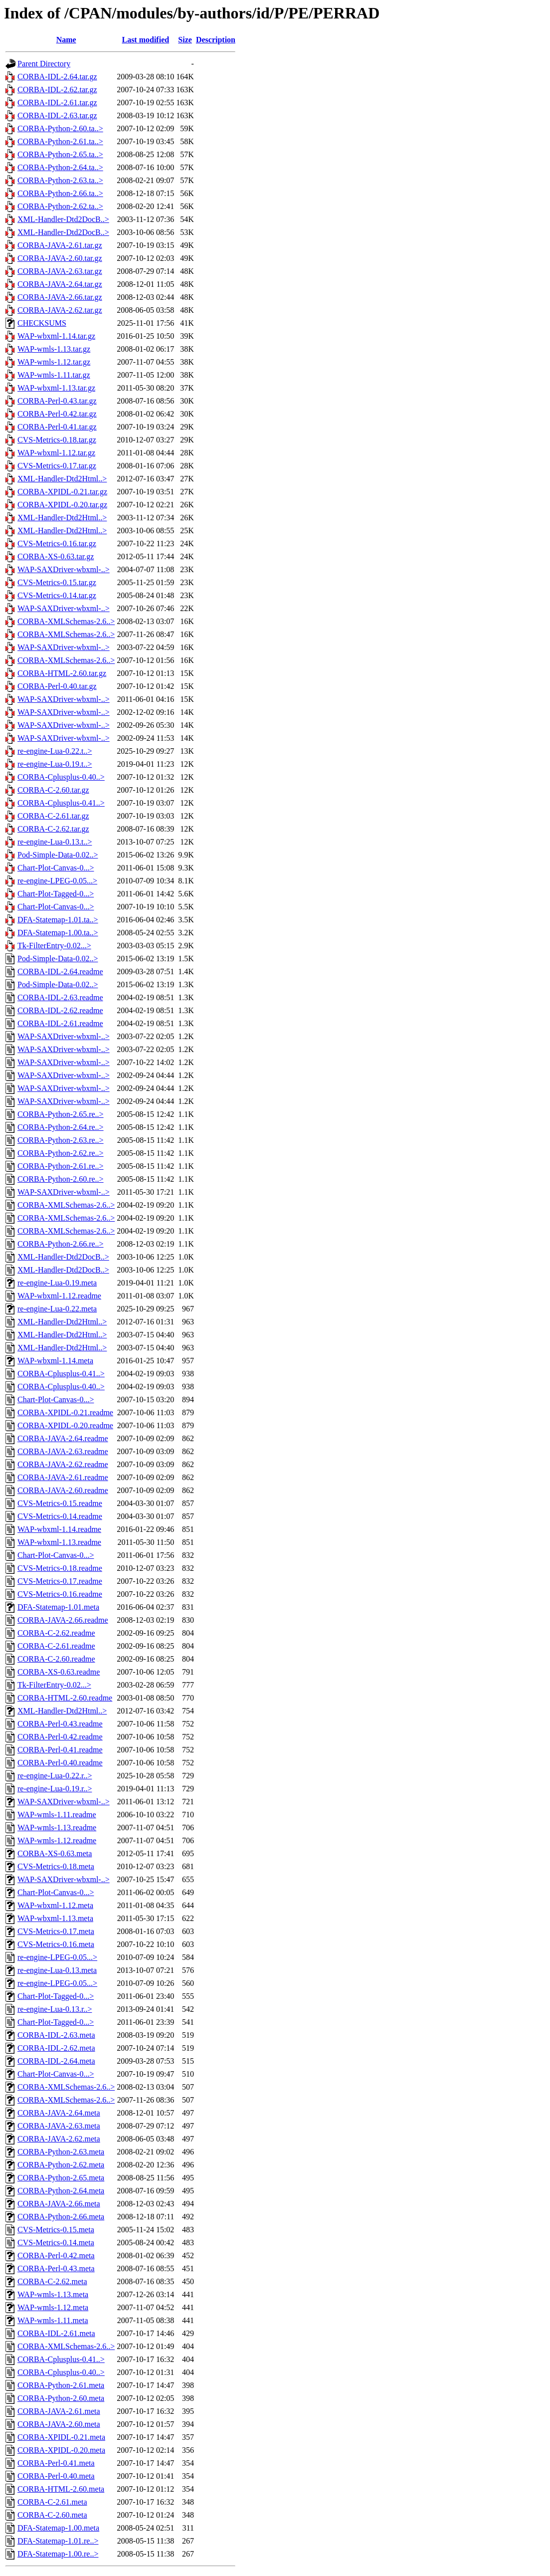 This screenshot has height=2576, width=550. What do you see at coordinates (55, 893) in the screenshot?
I see `Chart-Plot-Tagged-0...>` at bounding box center [55, 893].